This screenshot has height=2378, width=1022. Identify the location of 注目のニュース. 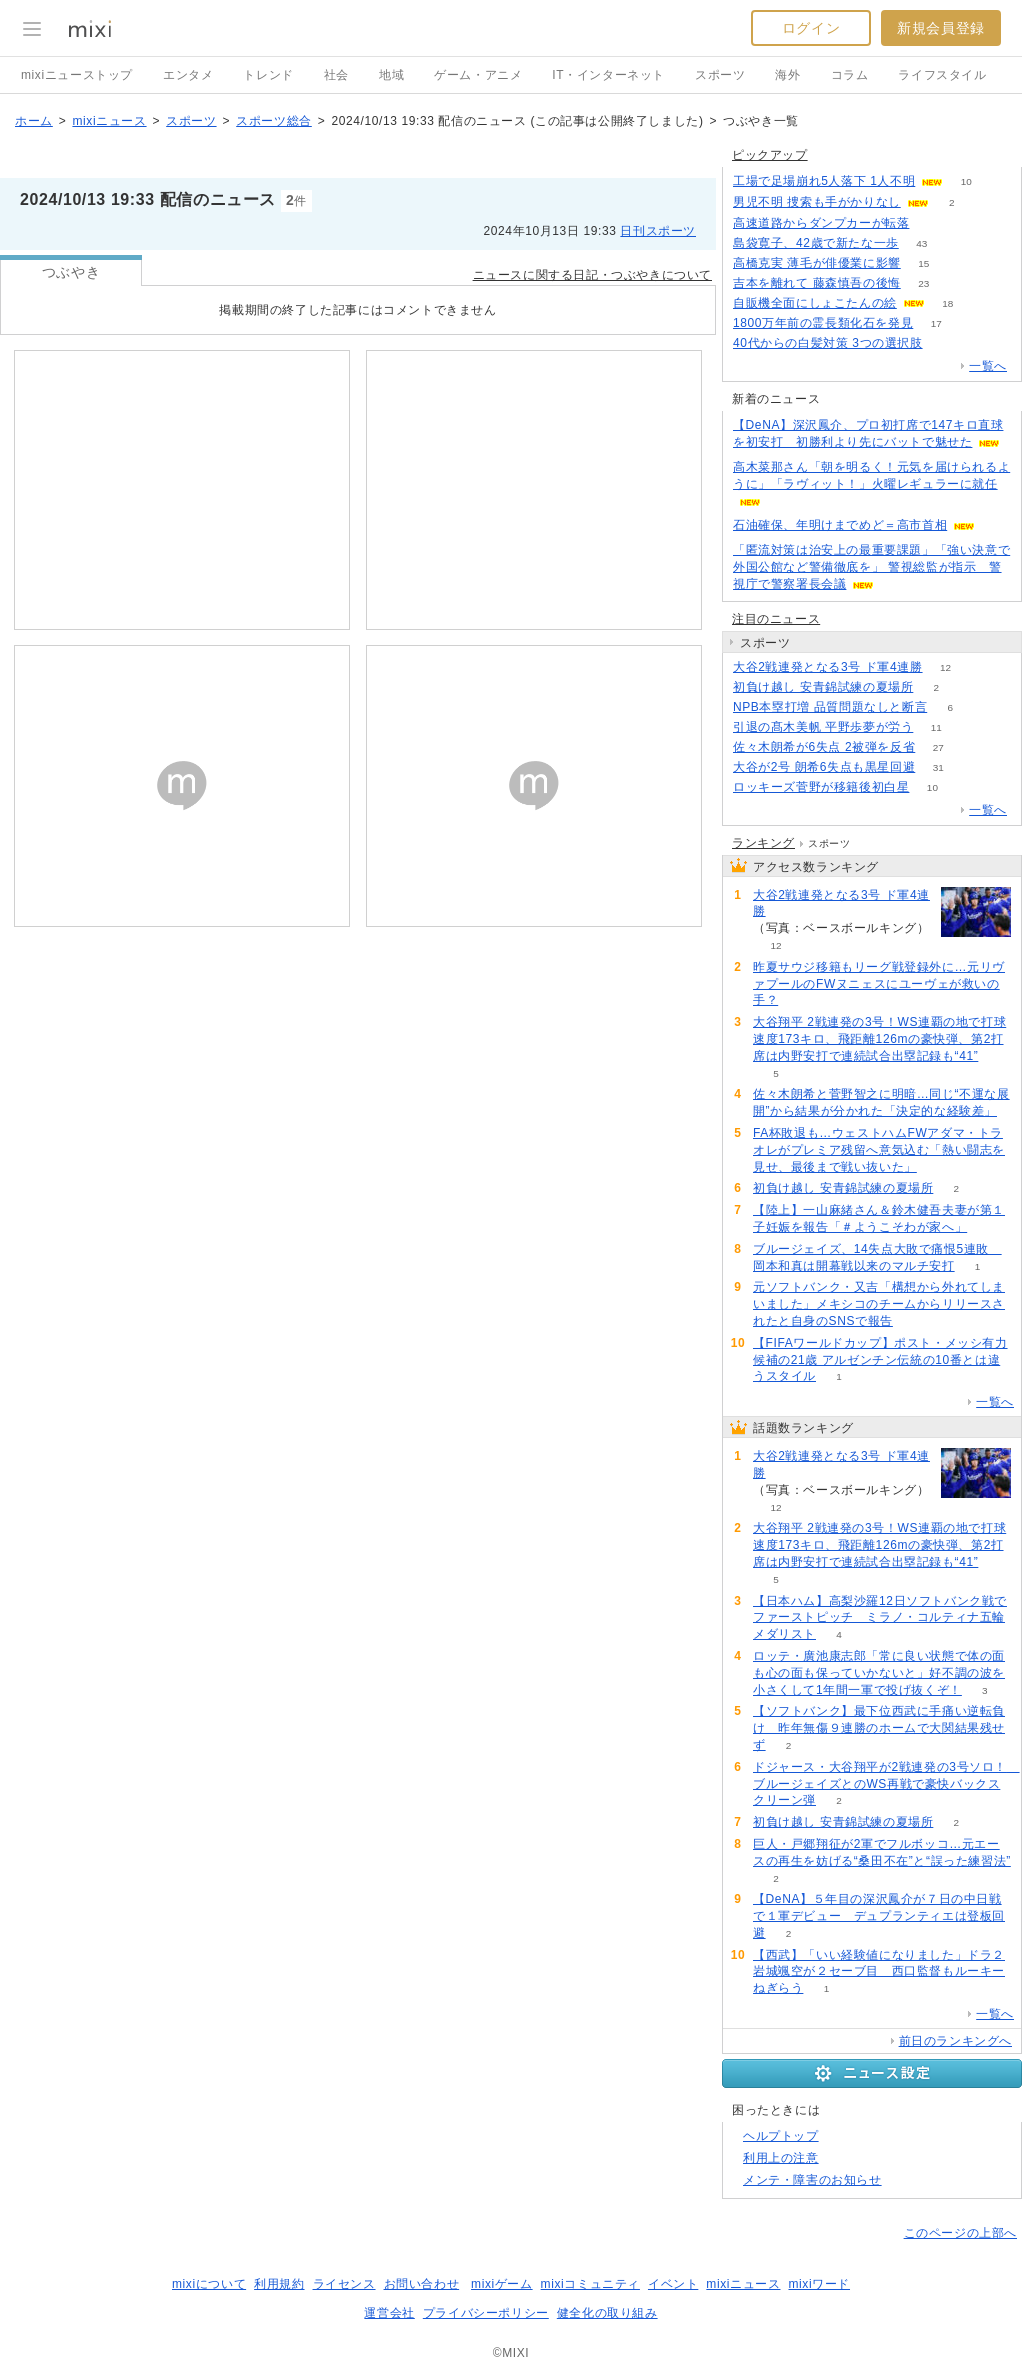
(776, 619).